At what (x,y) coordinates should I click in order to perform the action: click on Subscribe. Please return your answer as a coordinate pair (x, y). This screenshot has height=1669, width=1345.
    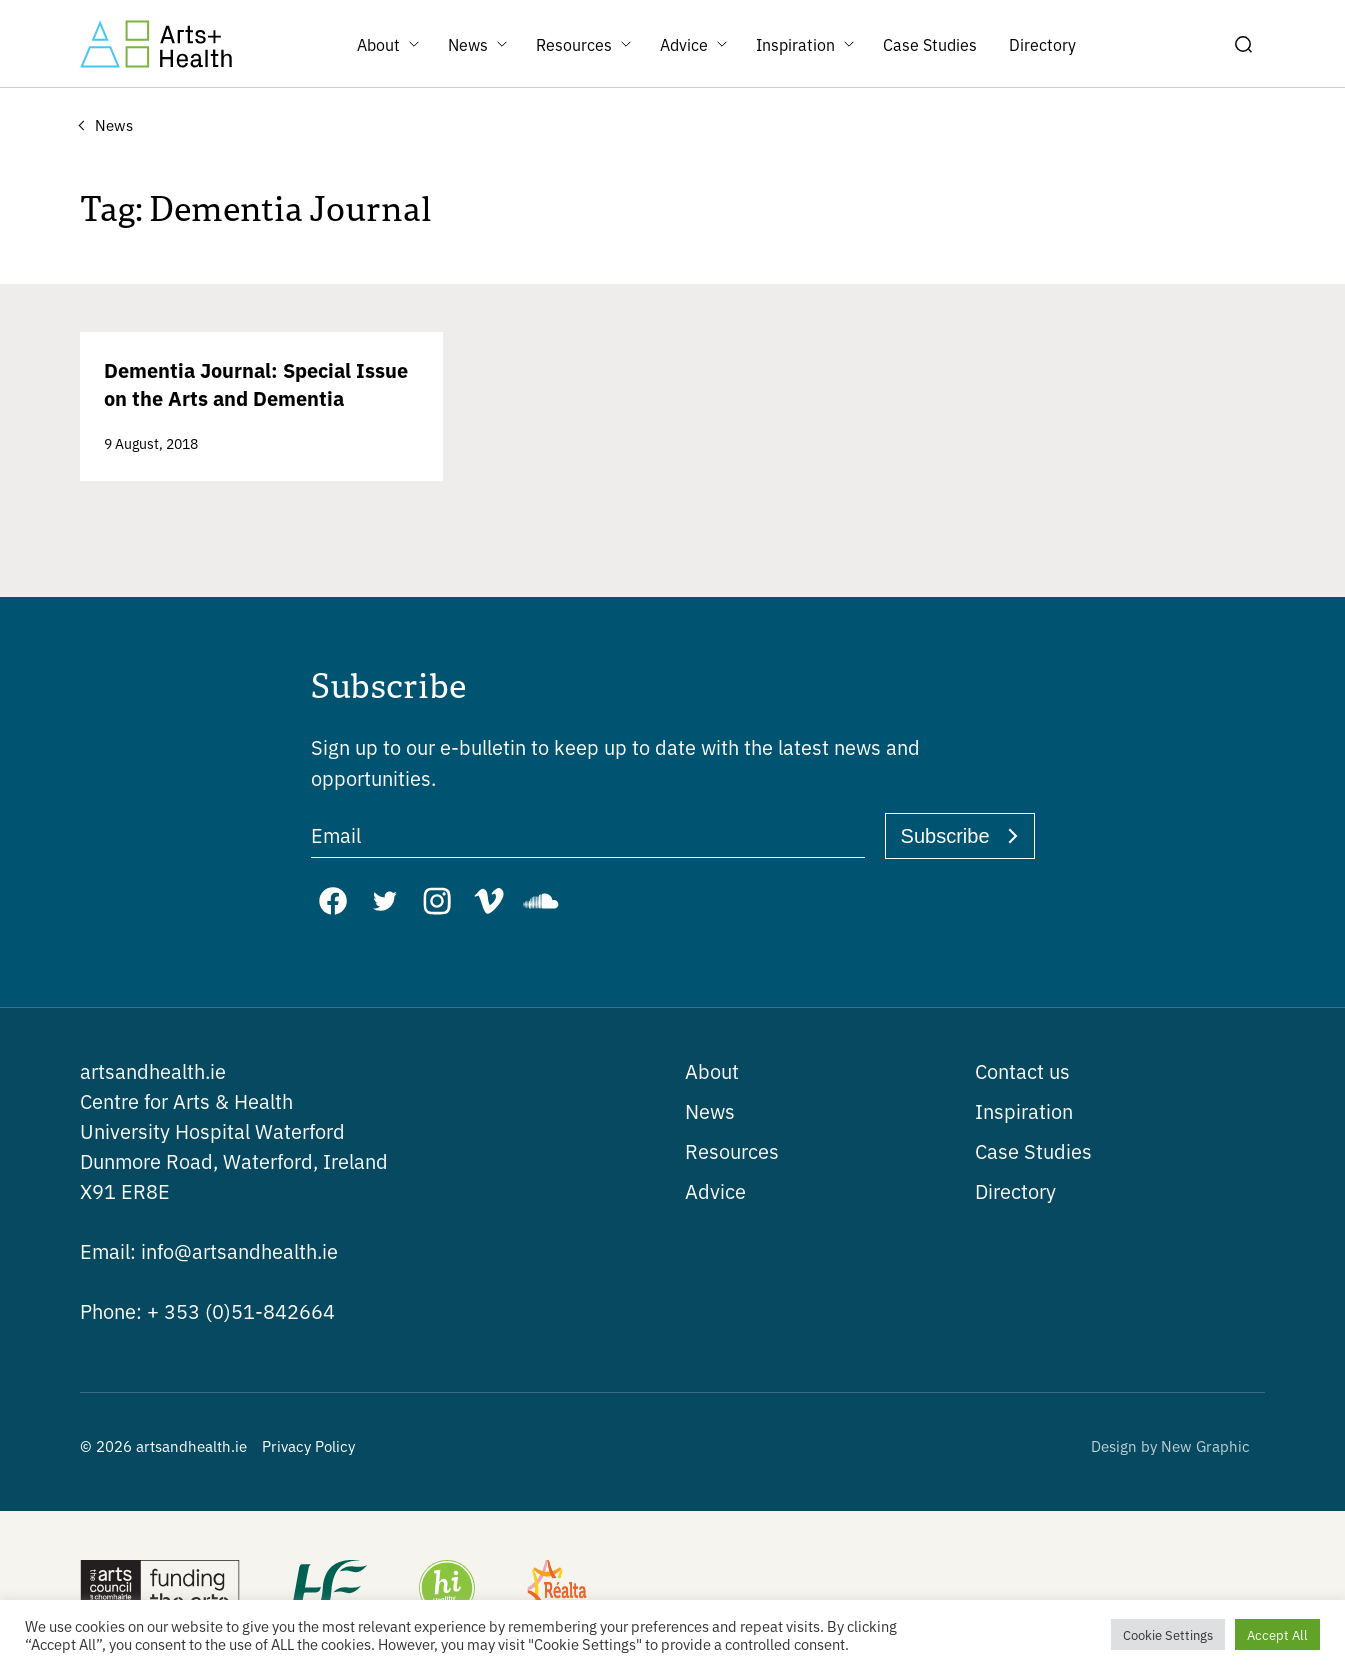
    Looking at the image, I should click on (945, 836).